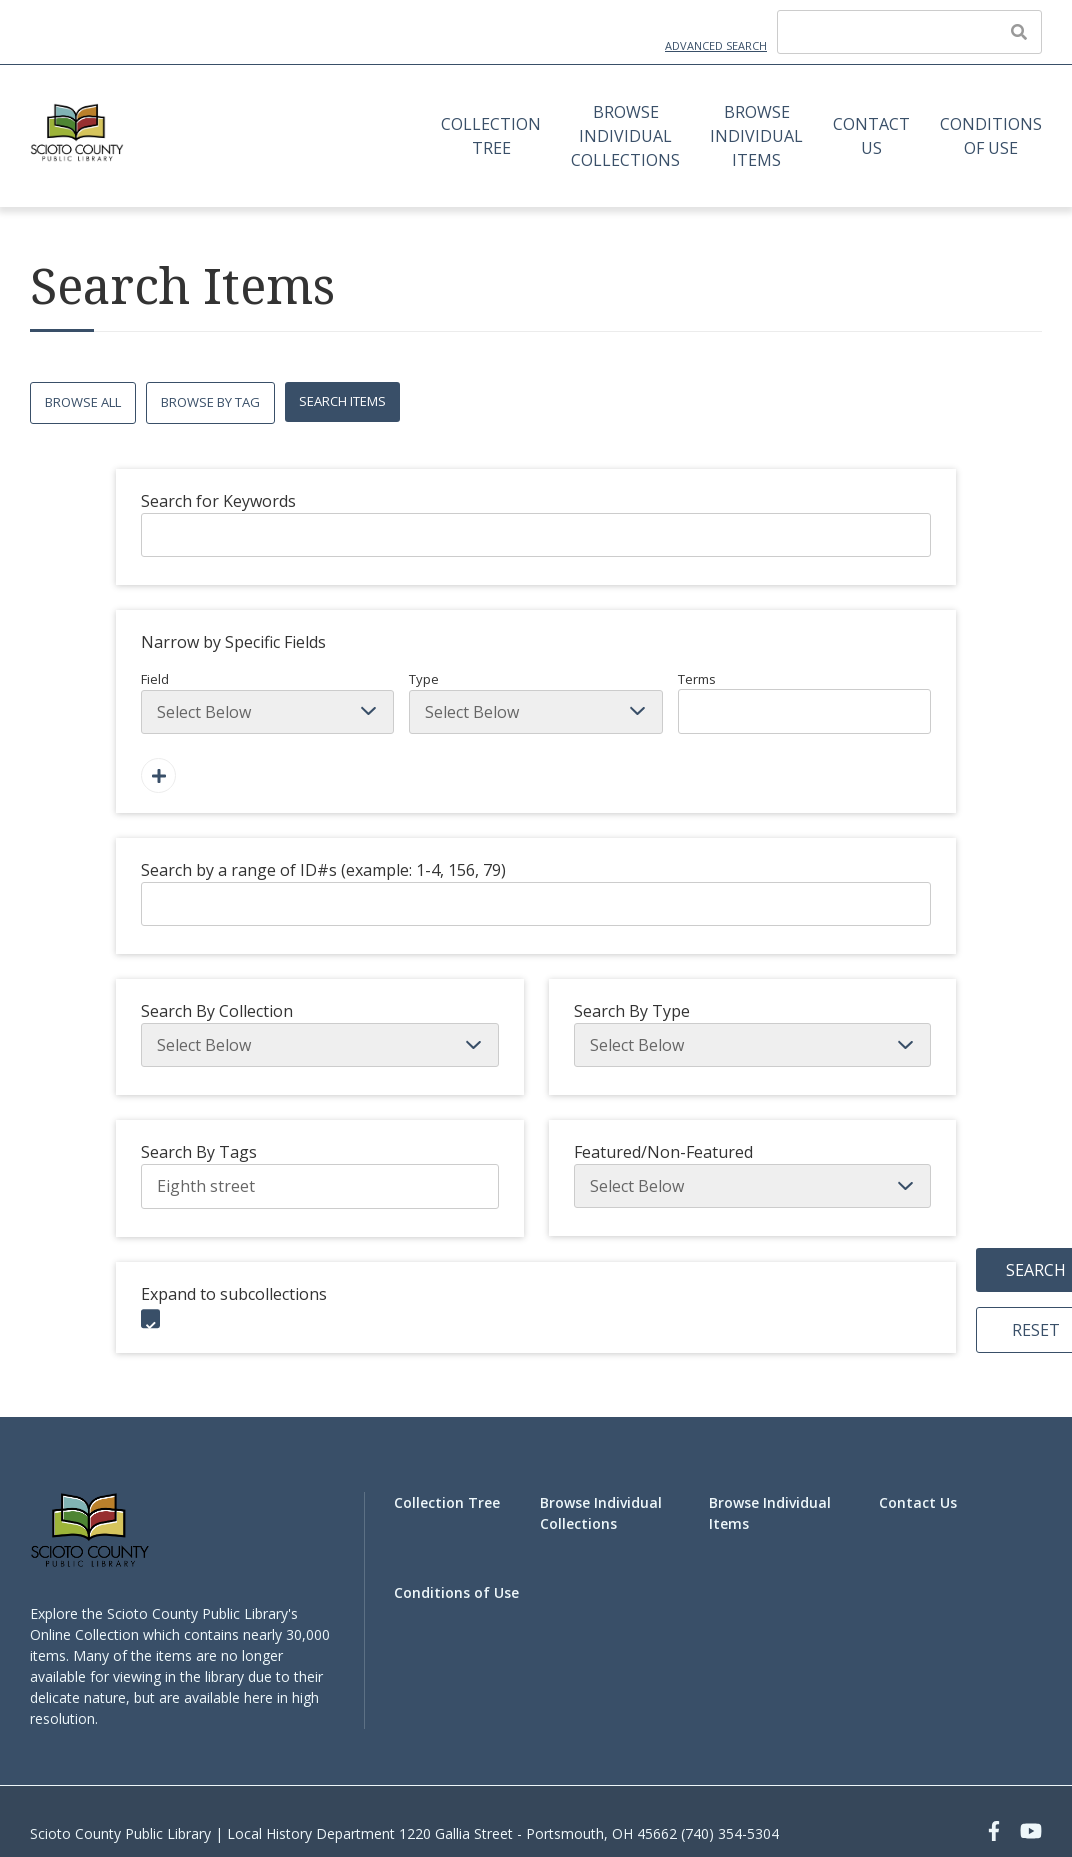 Image resolution: width=1072 pixels, height=1857 pixels. Describe the element at coordinates (491, 136) in the screenshot. I see `Collection Tree` at that location.